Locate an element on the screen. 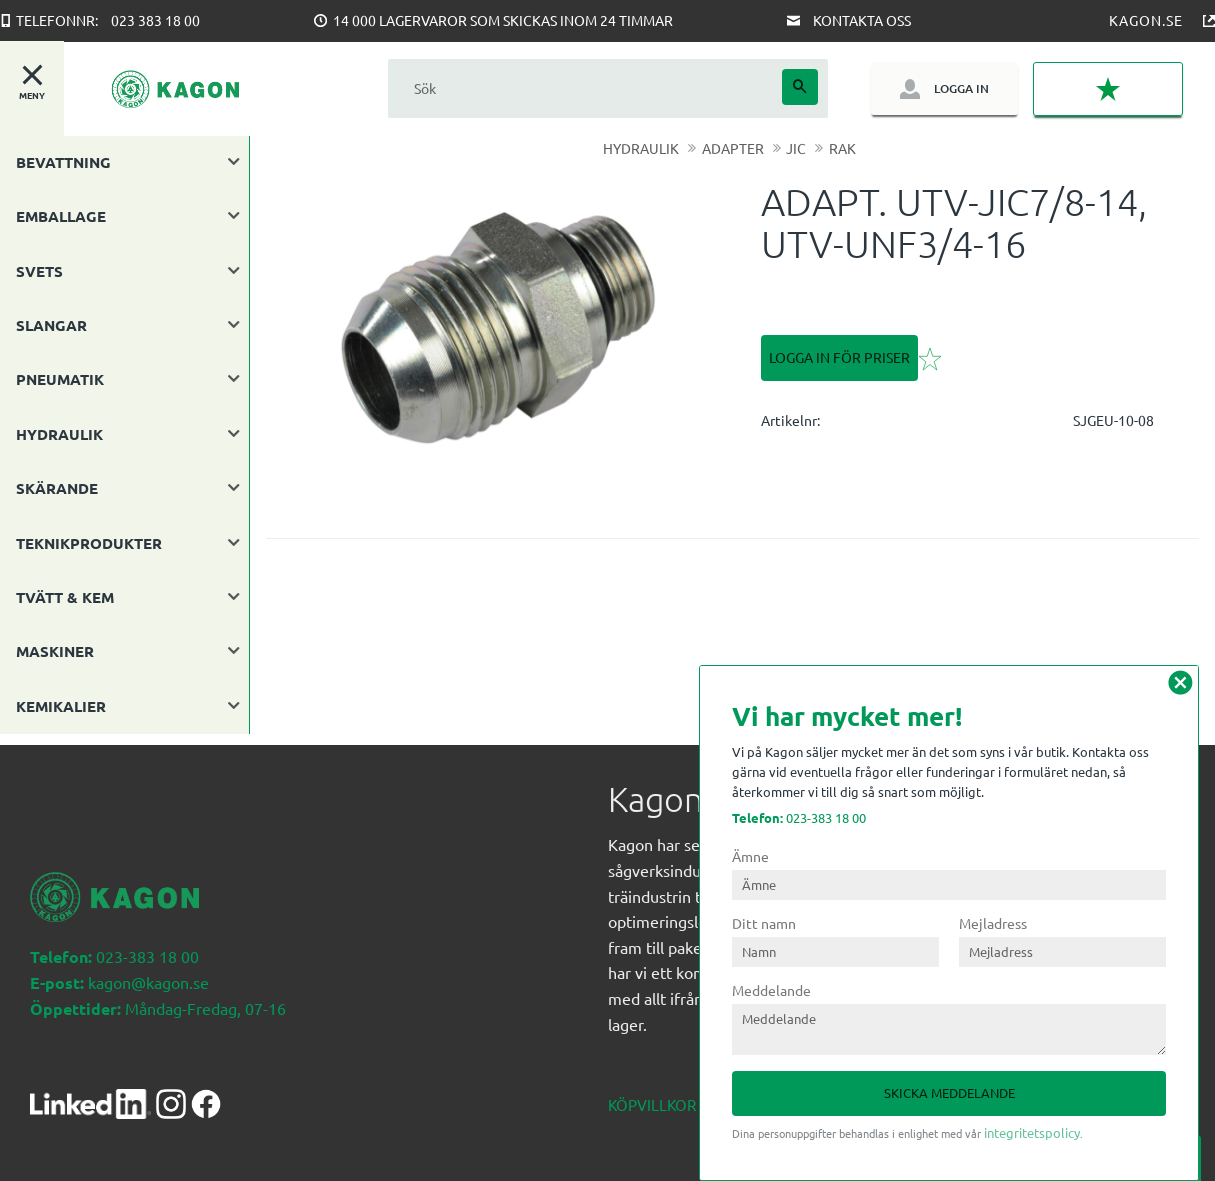 The width and height of the screenshot is (1215, 1181). Kagon.se is located at coordinates (1146, 20).